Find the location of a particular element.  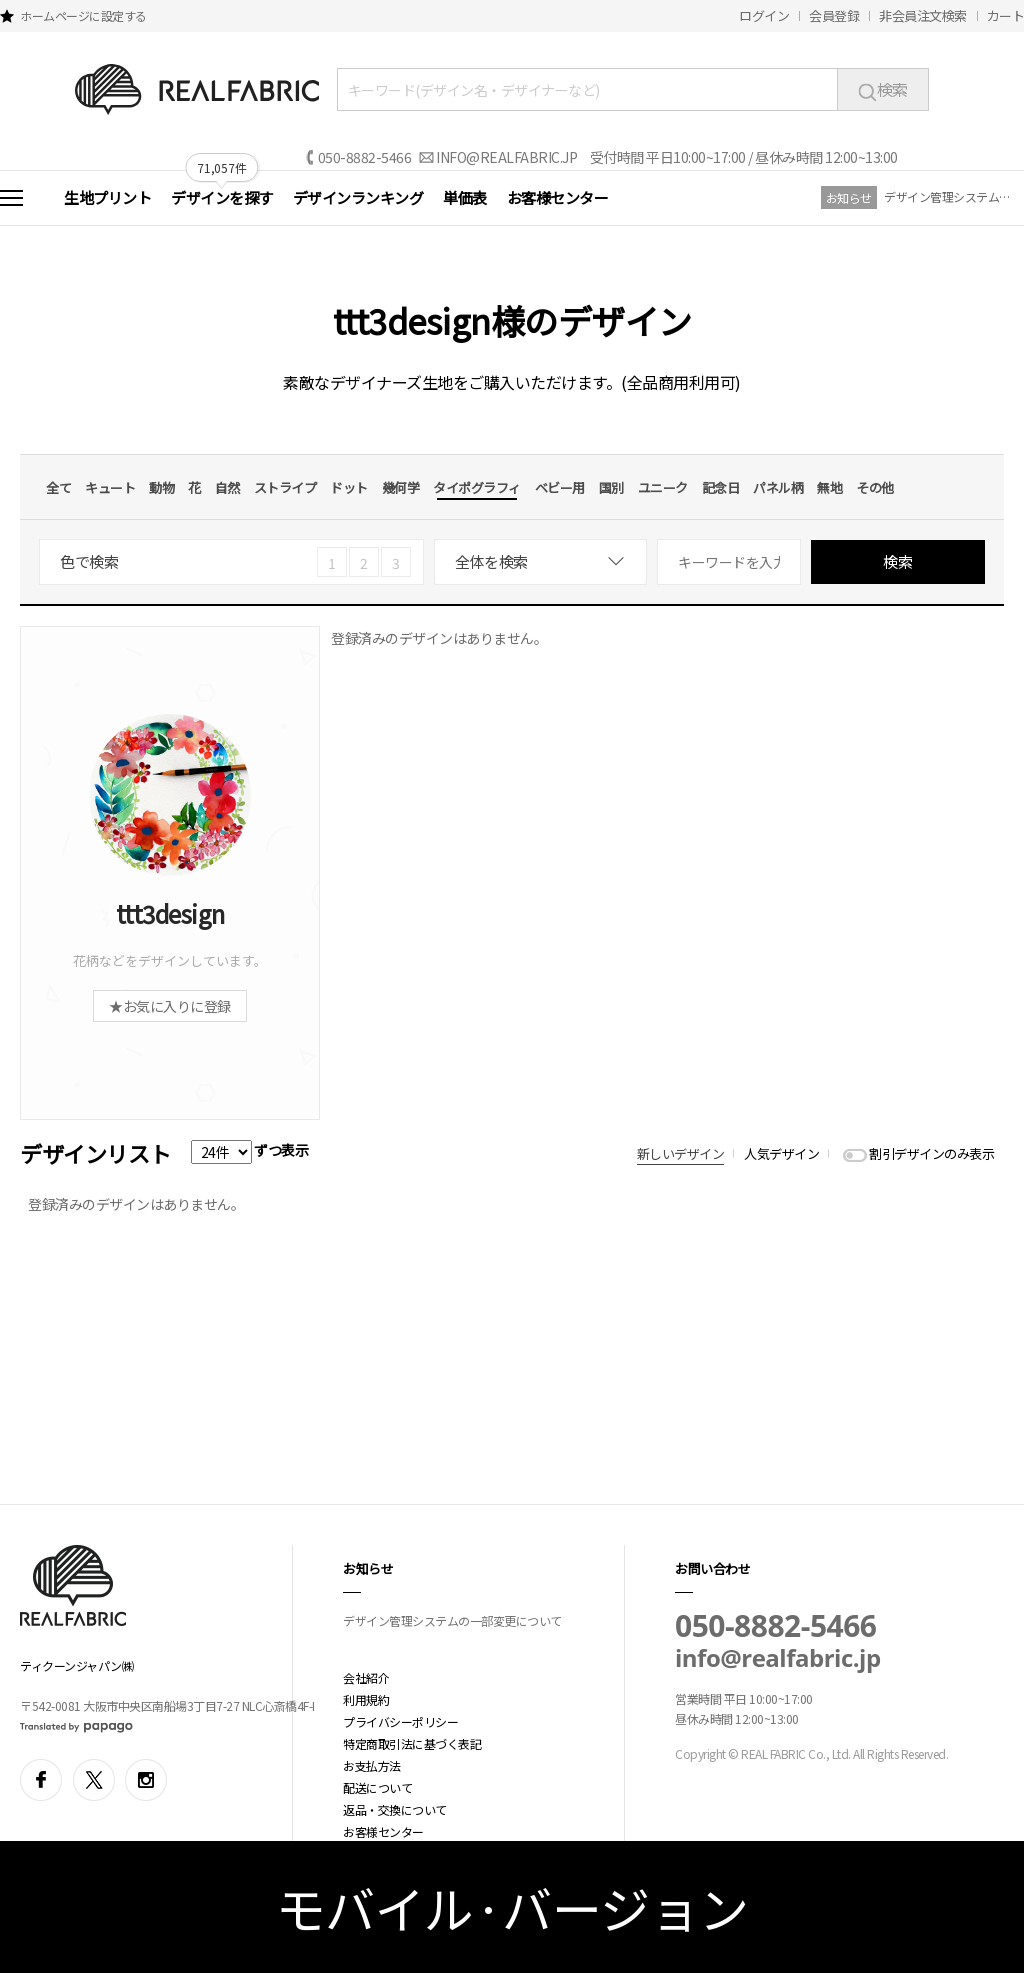

タイポグラフィ is located at coordinates (477, 487).